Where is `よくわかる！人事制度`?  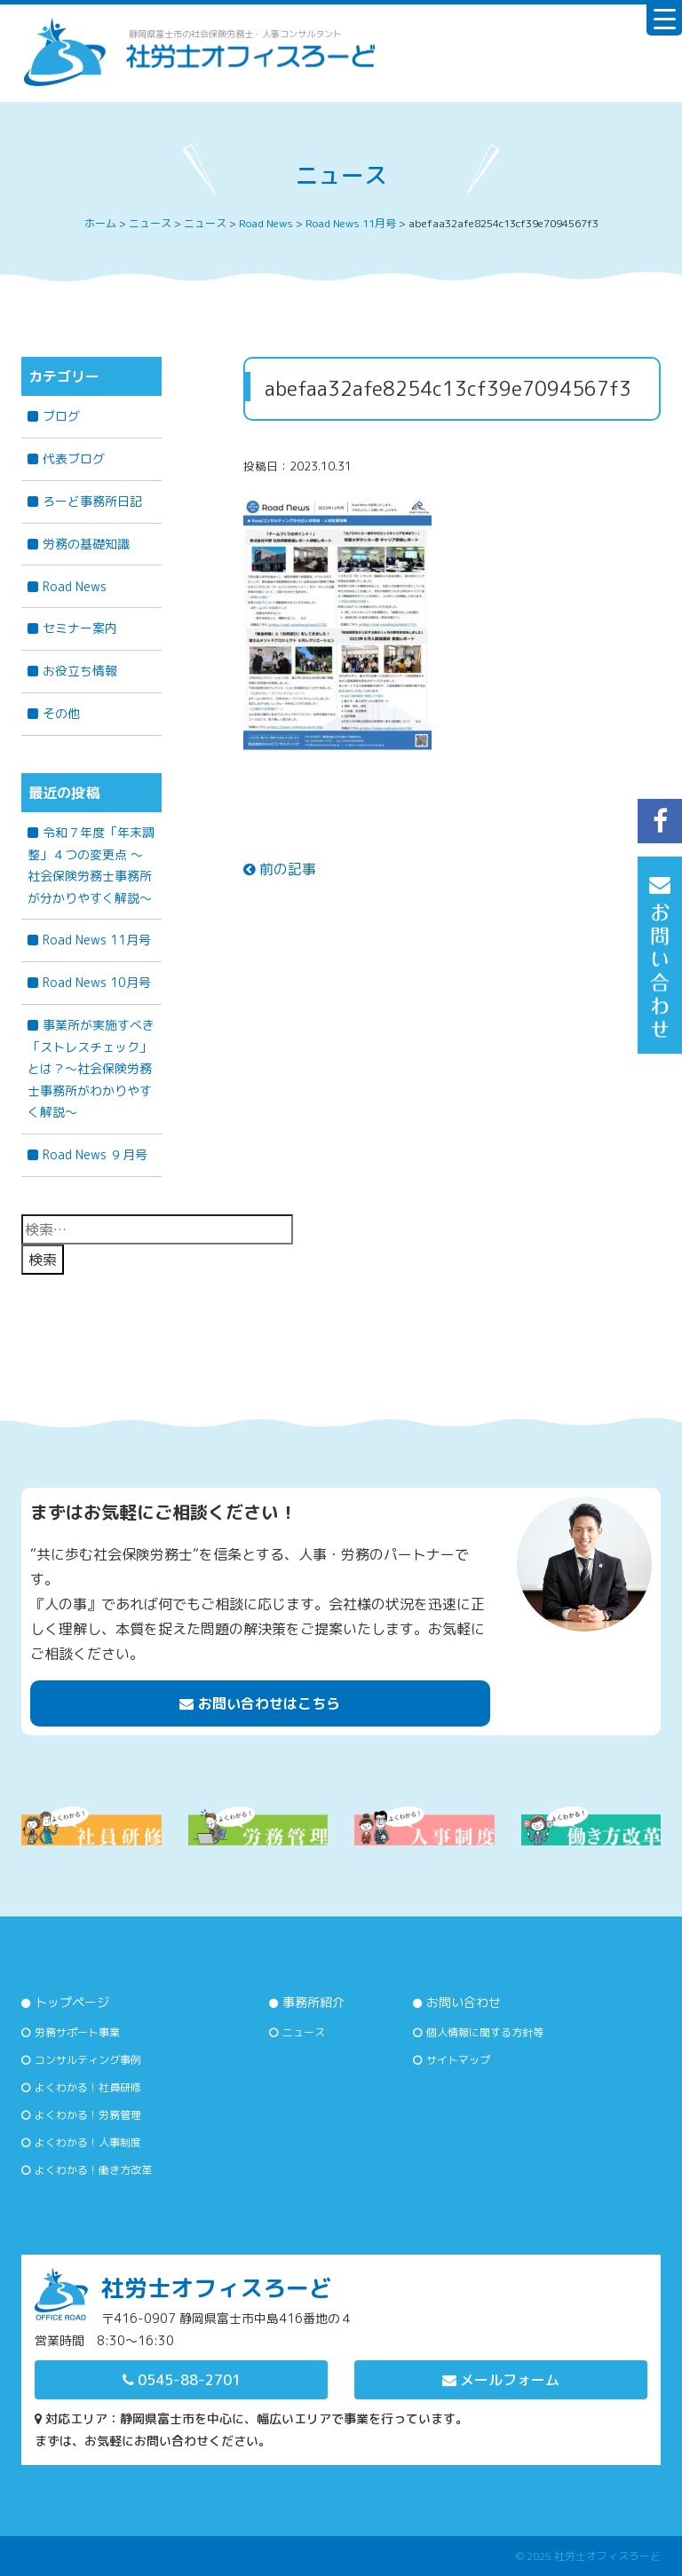
よくわかる！人事制度 is located at coordinates (88, 2142).